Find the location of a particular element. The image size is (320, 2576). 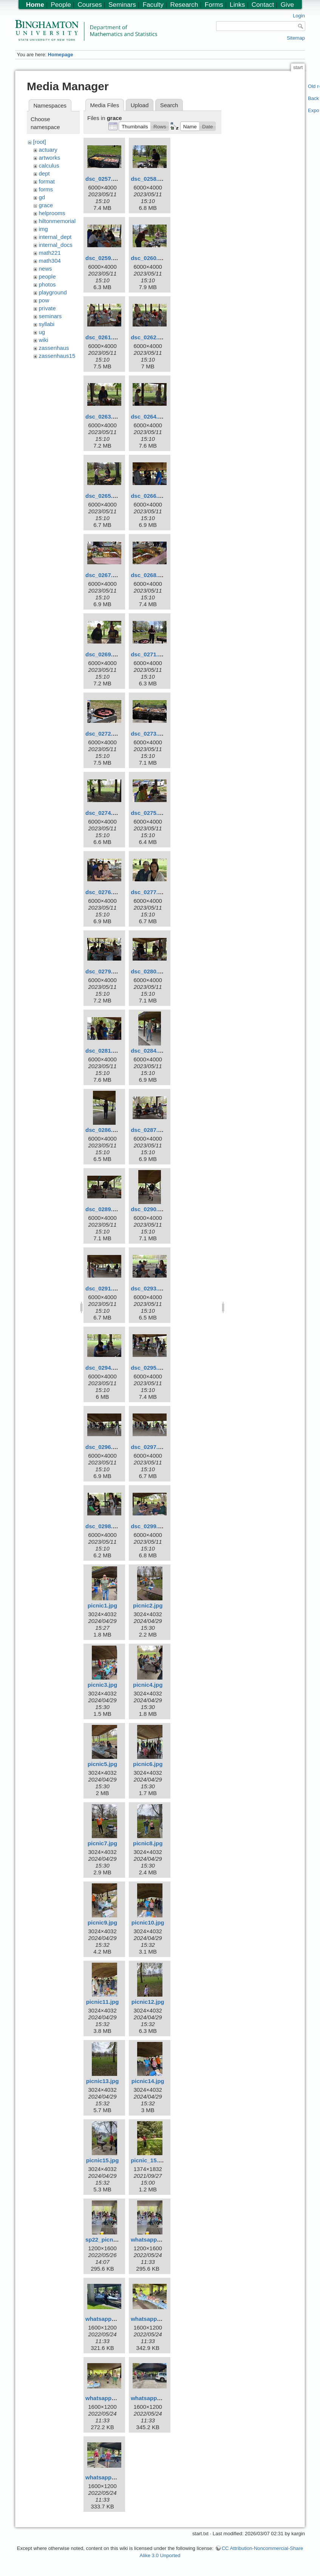

People is located at coordinates (61, 4).